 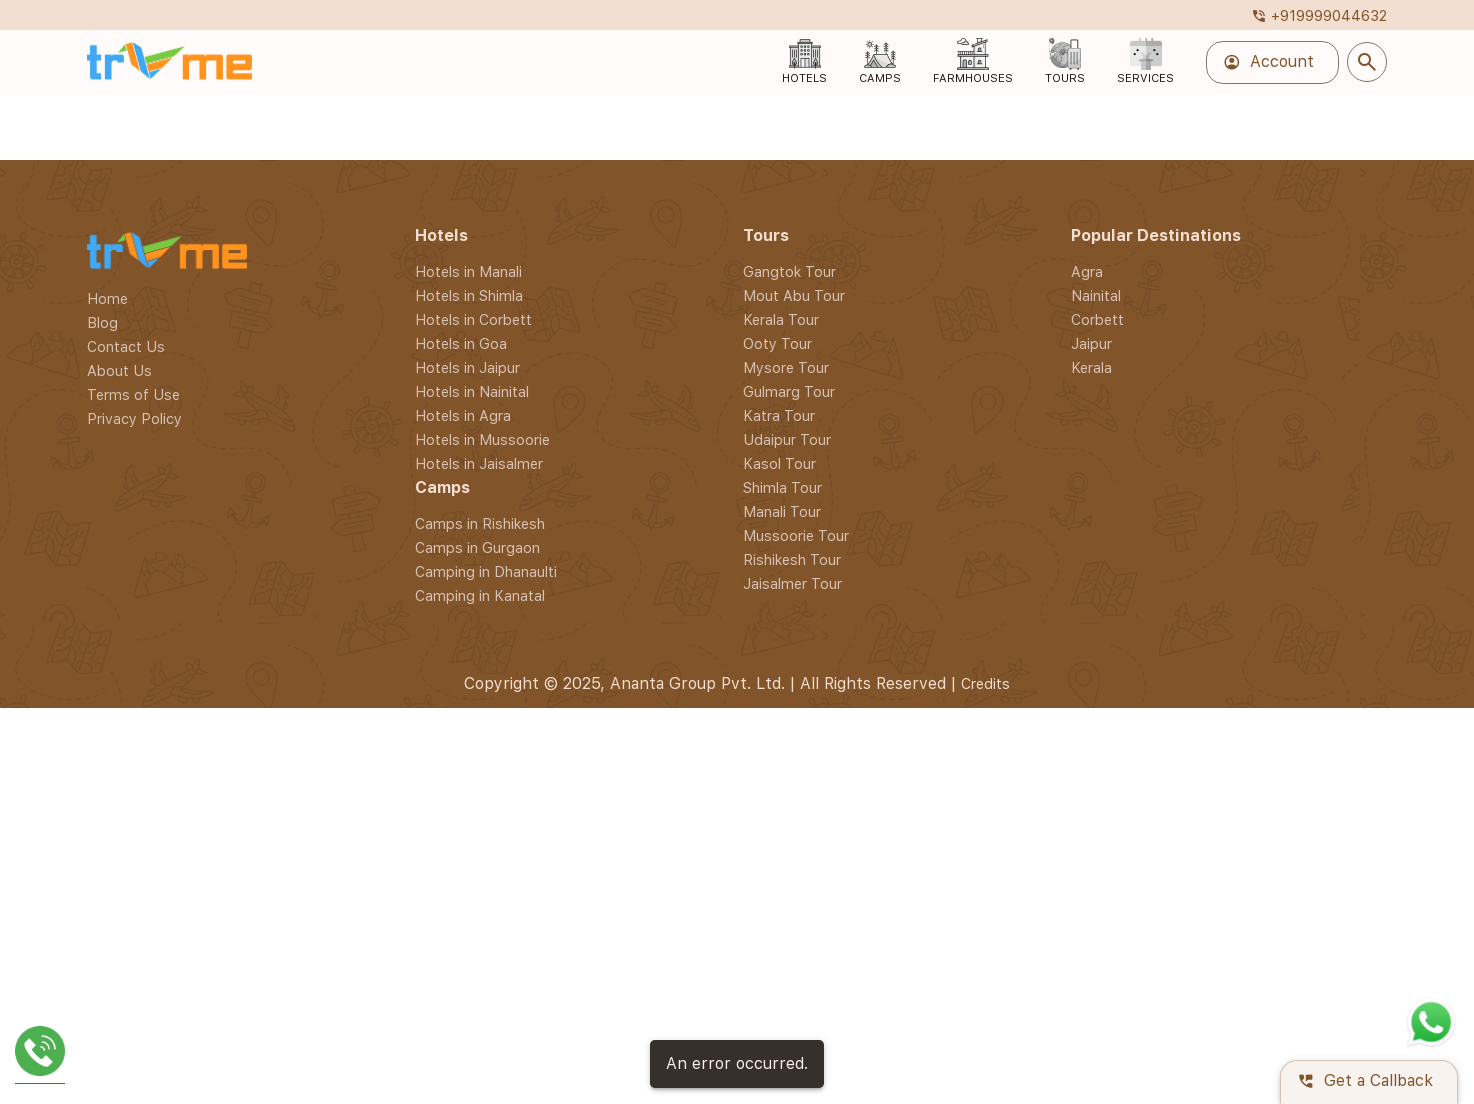 What do you see at coordinates (119, 1012) in the screenshot?
I see `About Us` at bounding box center [119, 1012].